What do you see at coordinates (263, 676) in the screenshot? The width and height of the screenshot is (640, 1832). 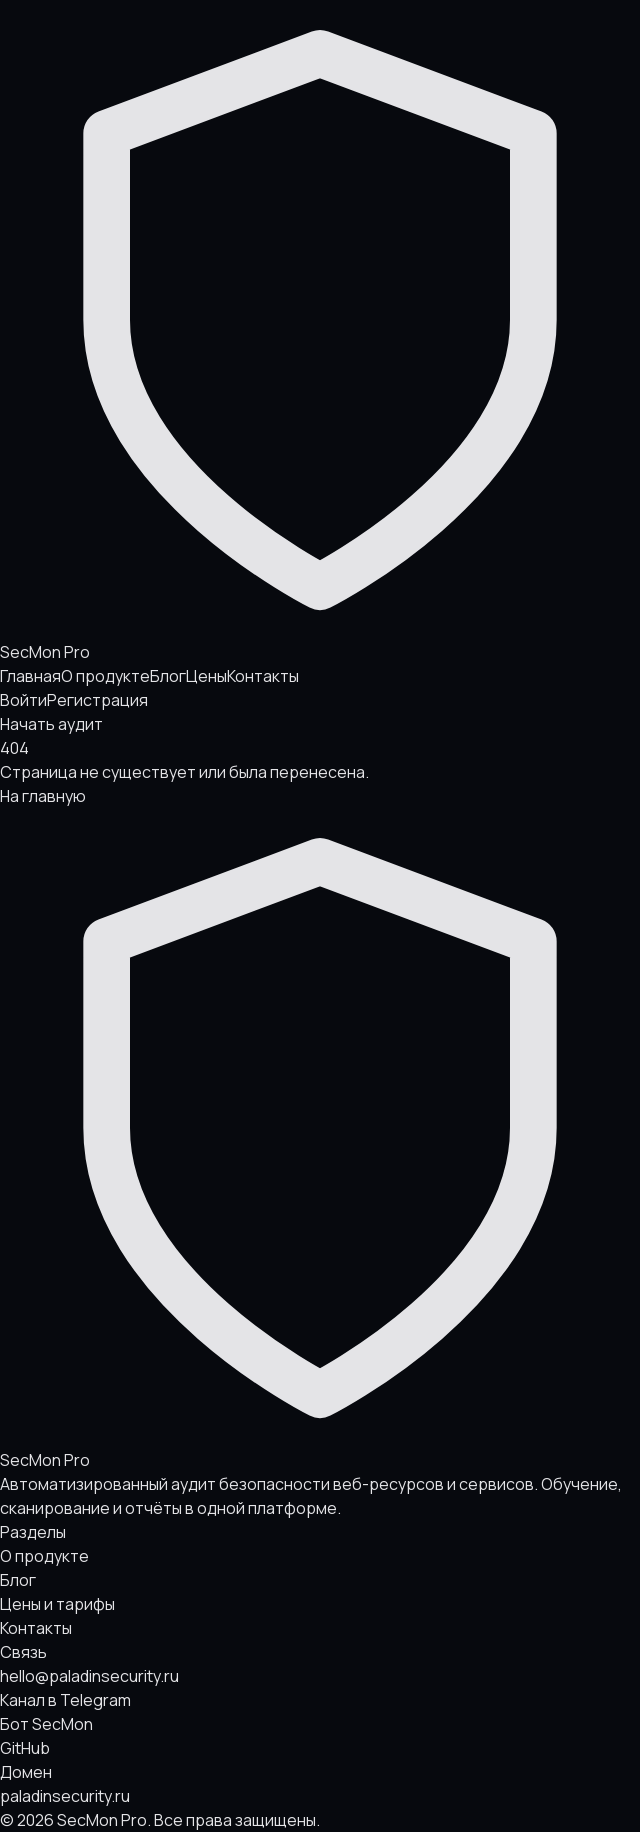 I see `Контакты` at bounding box center [263, 676].